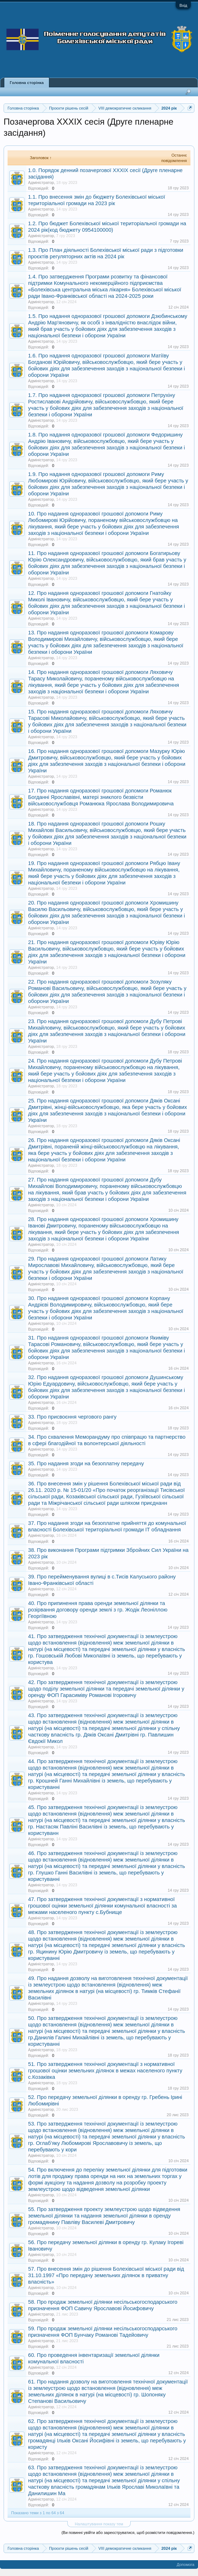 Image resolution: width=198 pixels, height=2576 pixels. Describe the element at coordinates (27, 82) in the screenshot. I see `Головна сторінка` at that location.